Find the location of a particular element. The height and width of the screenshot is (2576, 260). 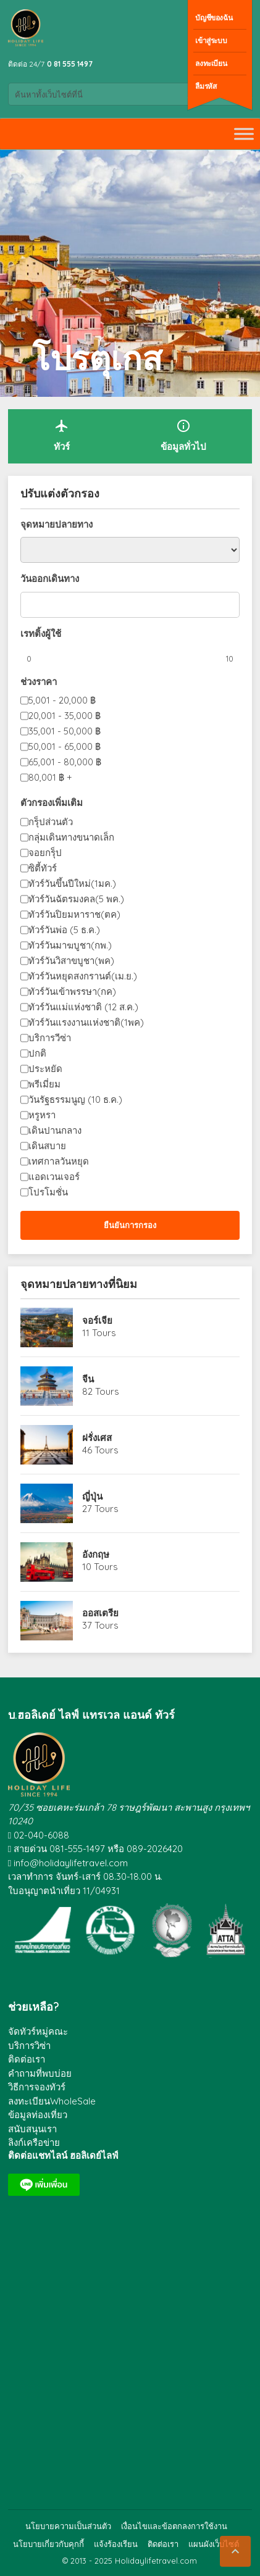

ทัวร์วันขึ้นปีใหม่(1มค.) is located at coordinates (72, 883).